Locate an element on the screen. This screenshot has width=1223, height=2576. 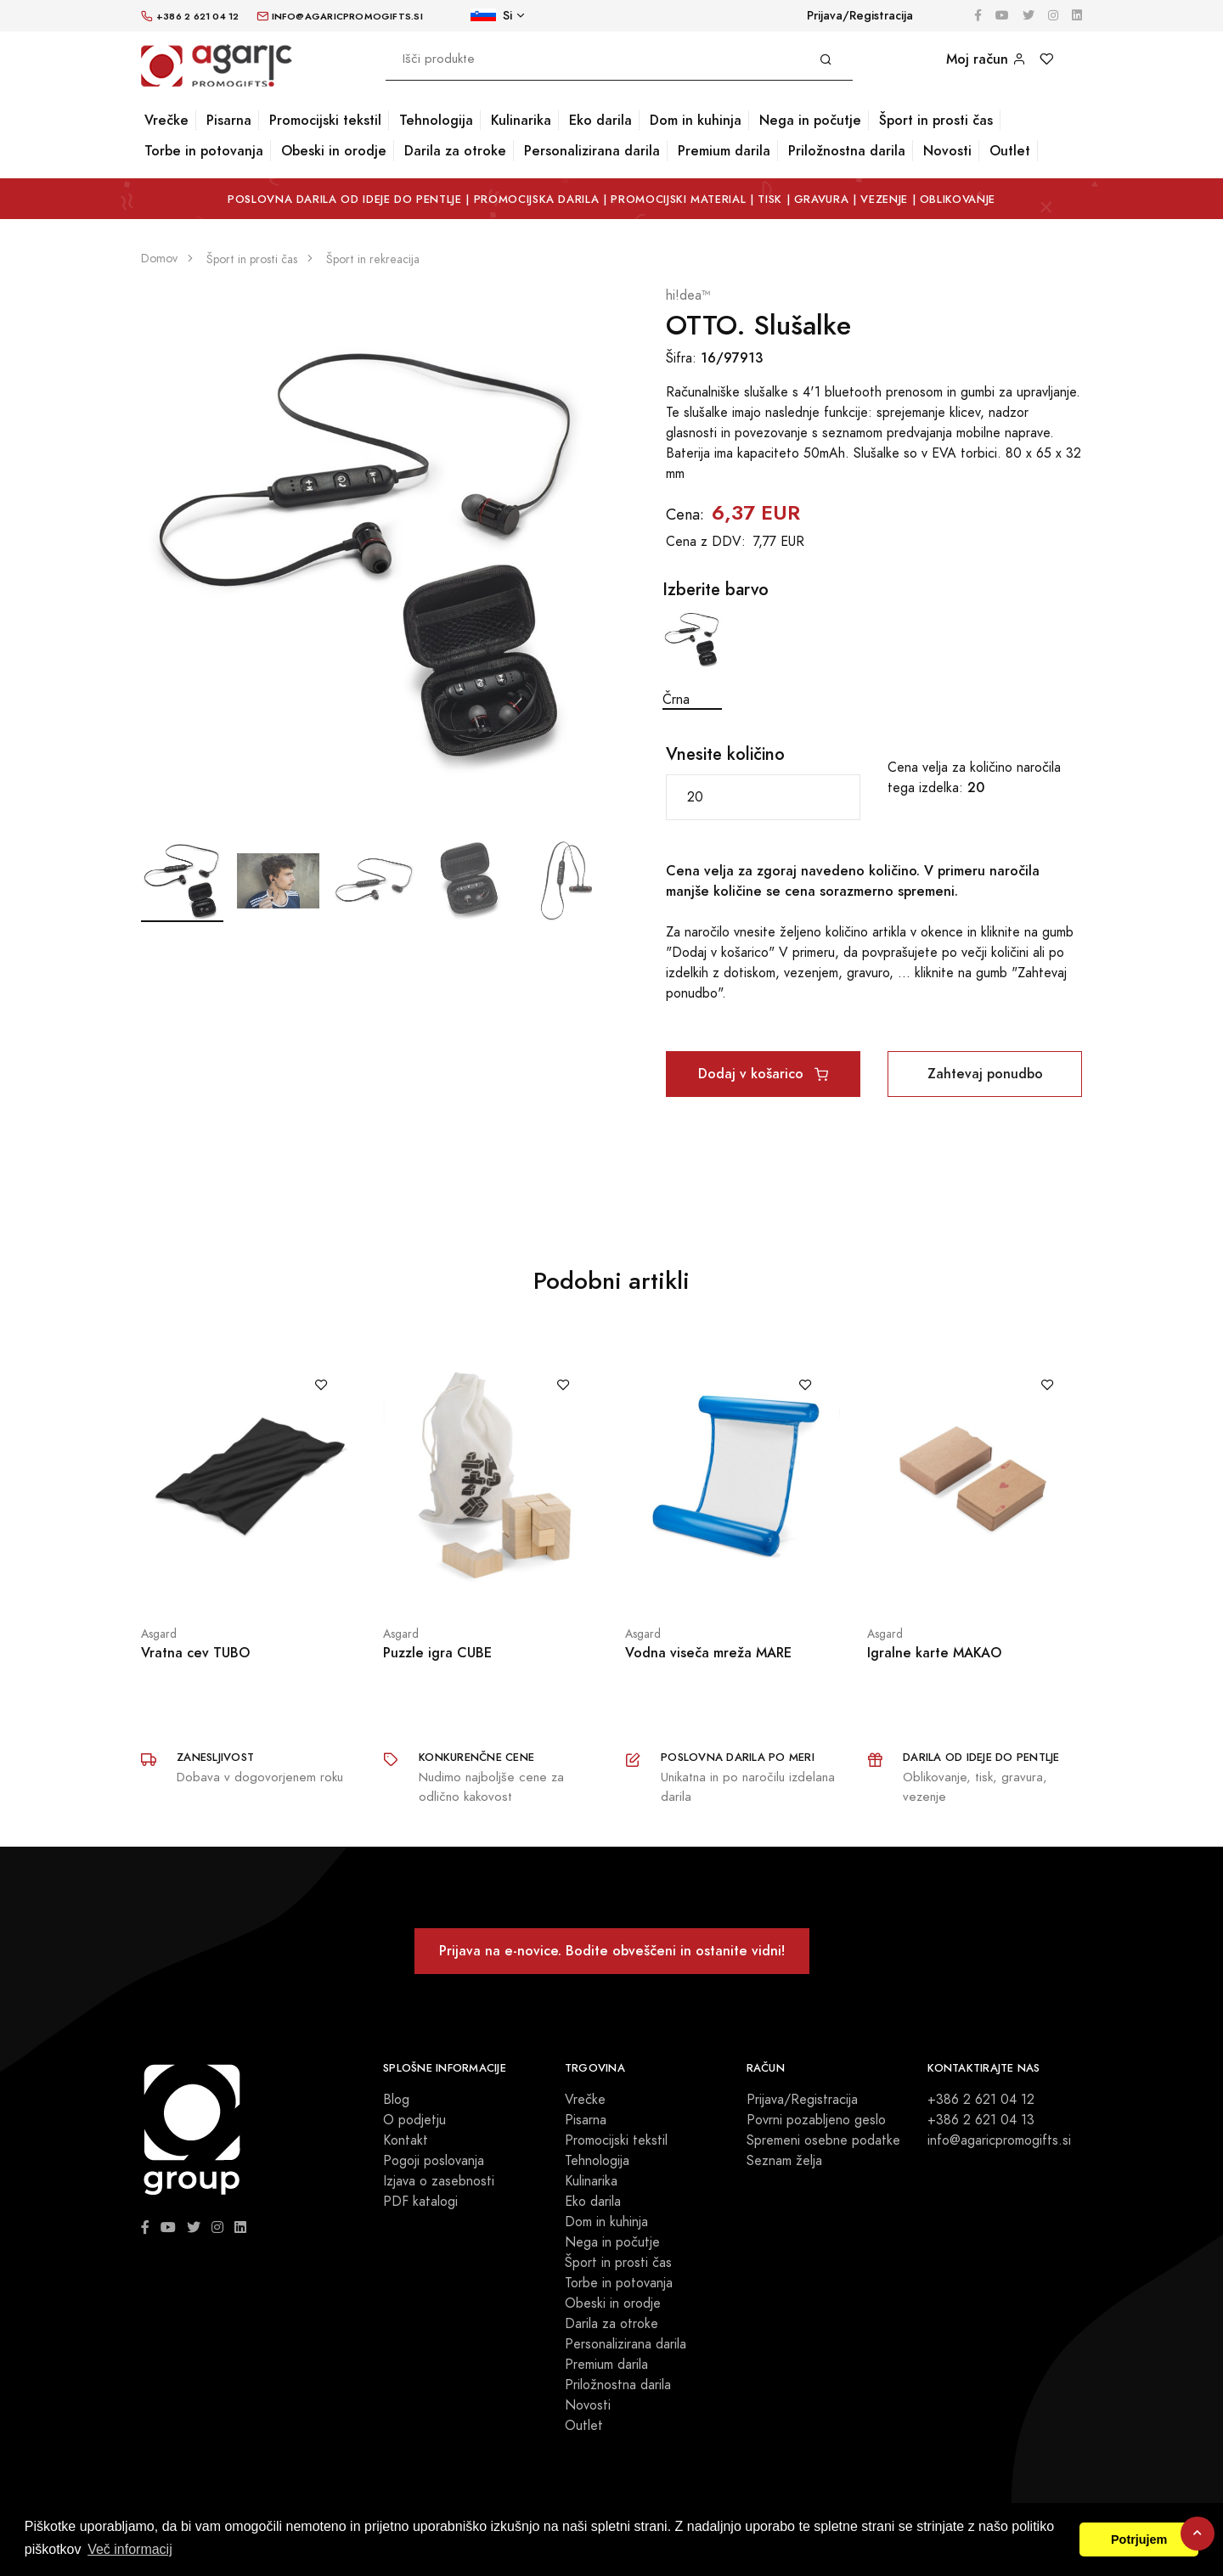
Blog is located at coordinates (396, 2099).